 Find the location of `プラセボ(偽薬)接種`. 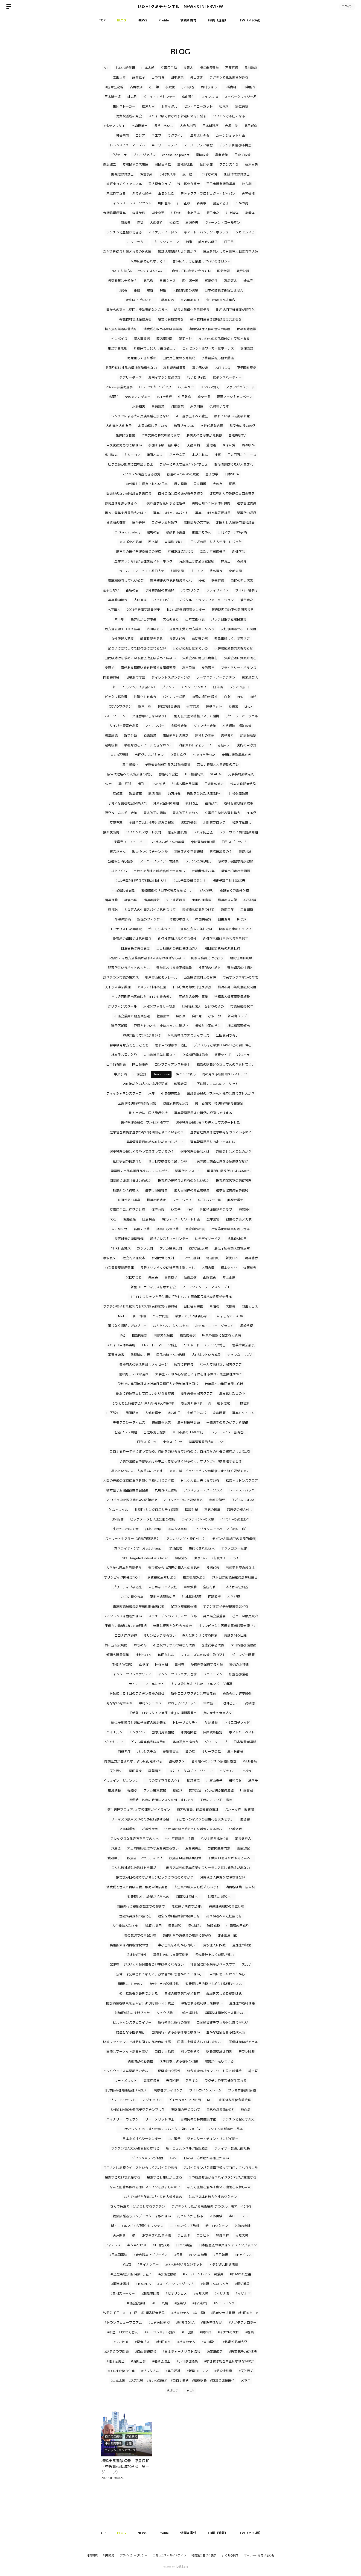

プラセボ(偽薬)接種 is located at coordinates (242, 2090).